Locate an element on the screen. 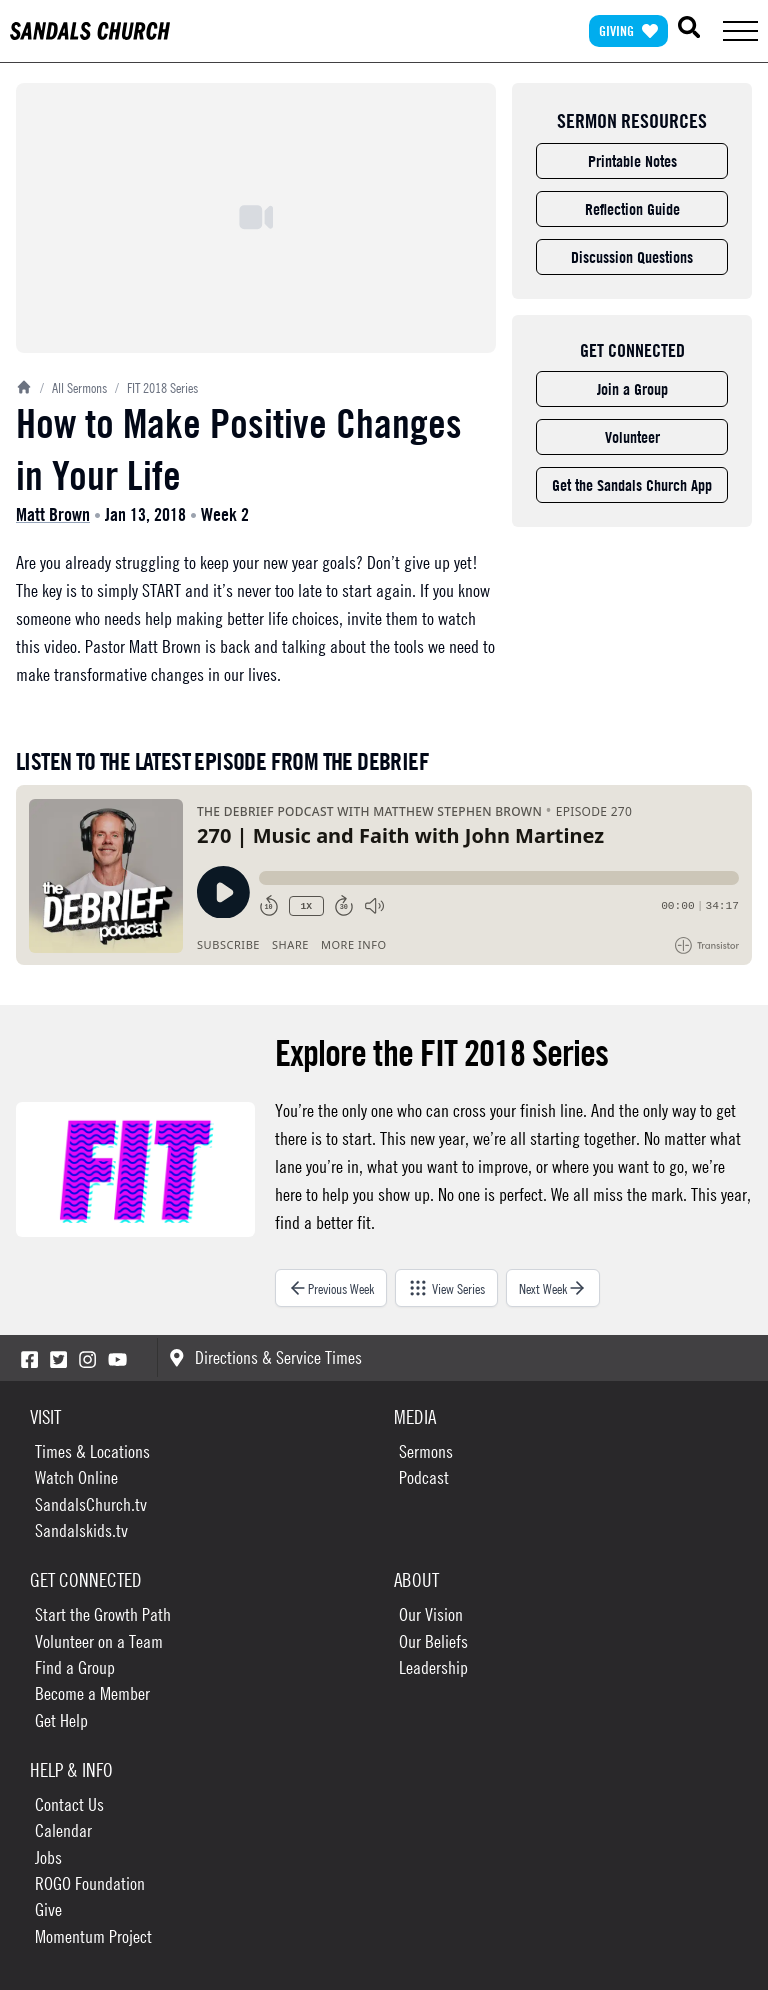  Podcast is located at coordinates (424, 1477).